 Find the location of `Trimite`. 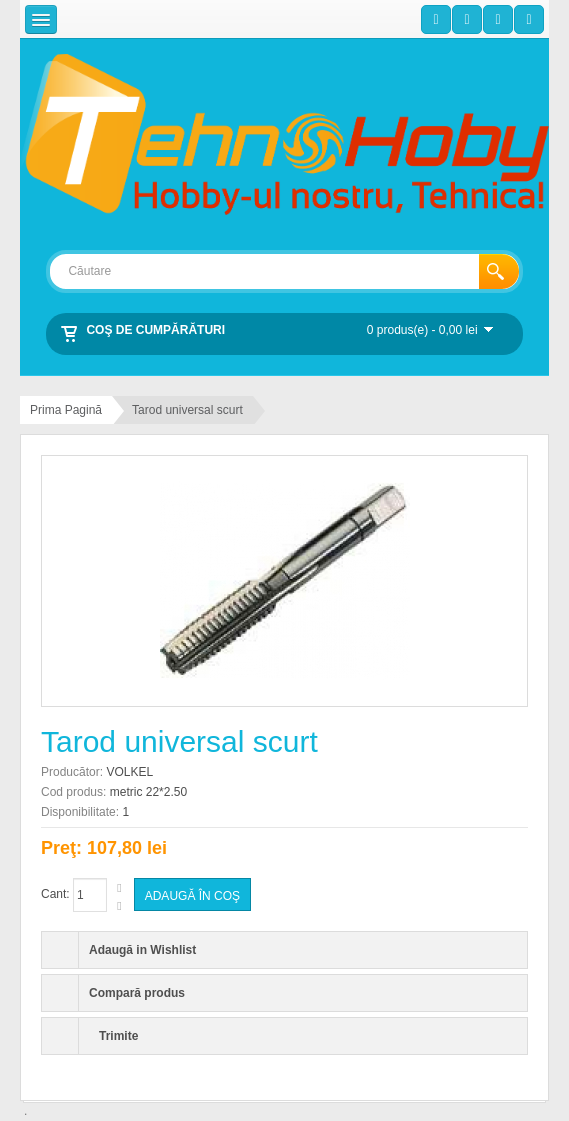

Trimite is located at coordinates (118, 1036).